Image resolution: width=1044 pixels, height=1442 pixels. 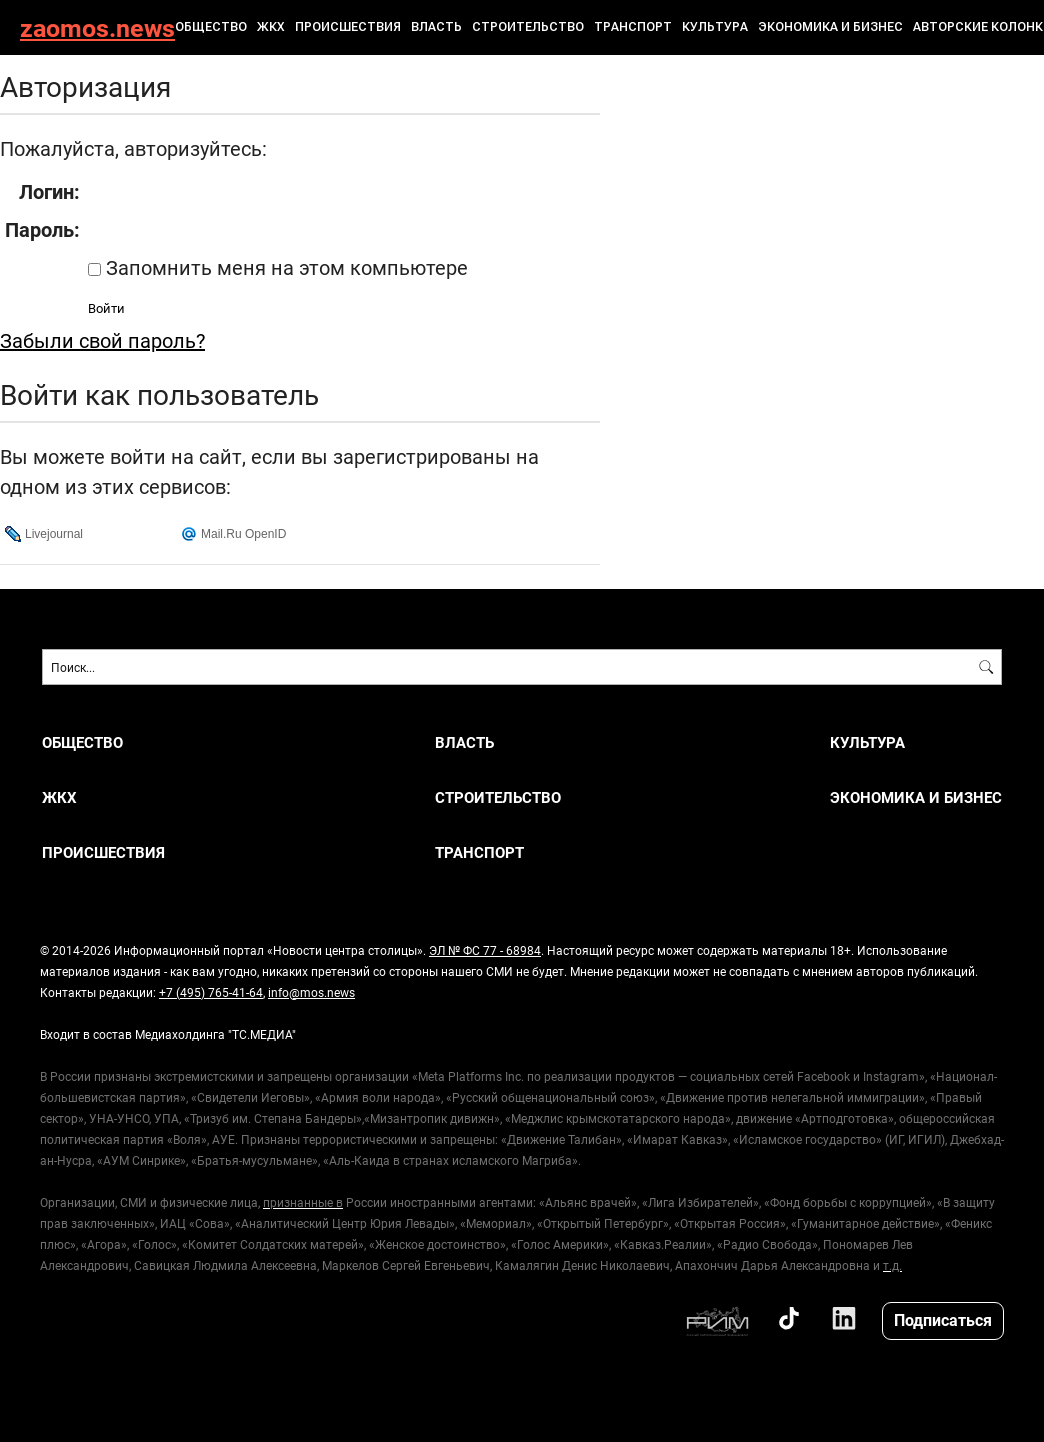 I want to click on +7 (495) 765-41-64, so click(x=211, y=992).